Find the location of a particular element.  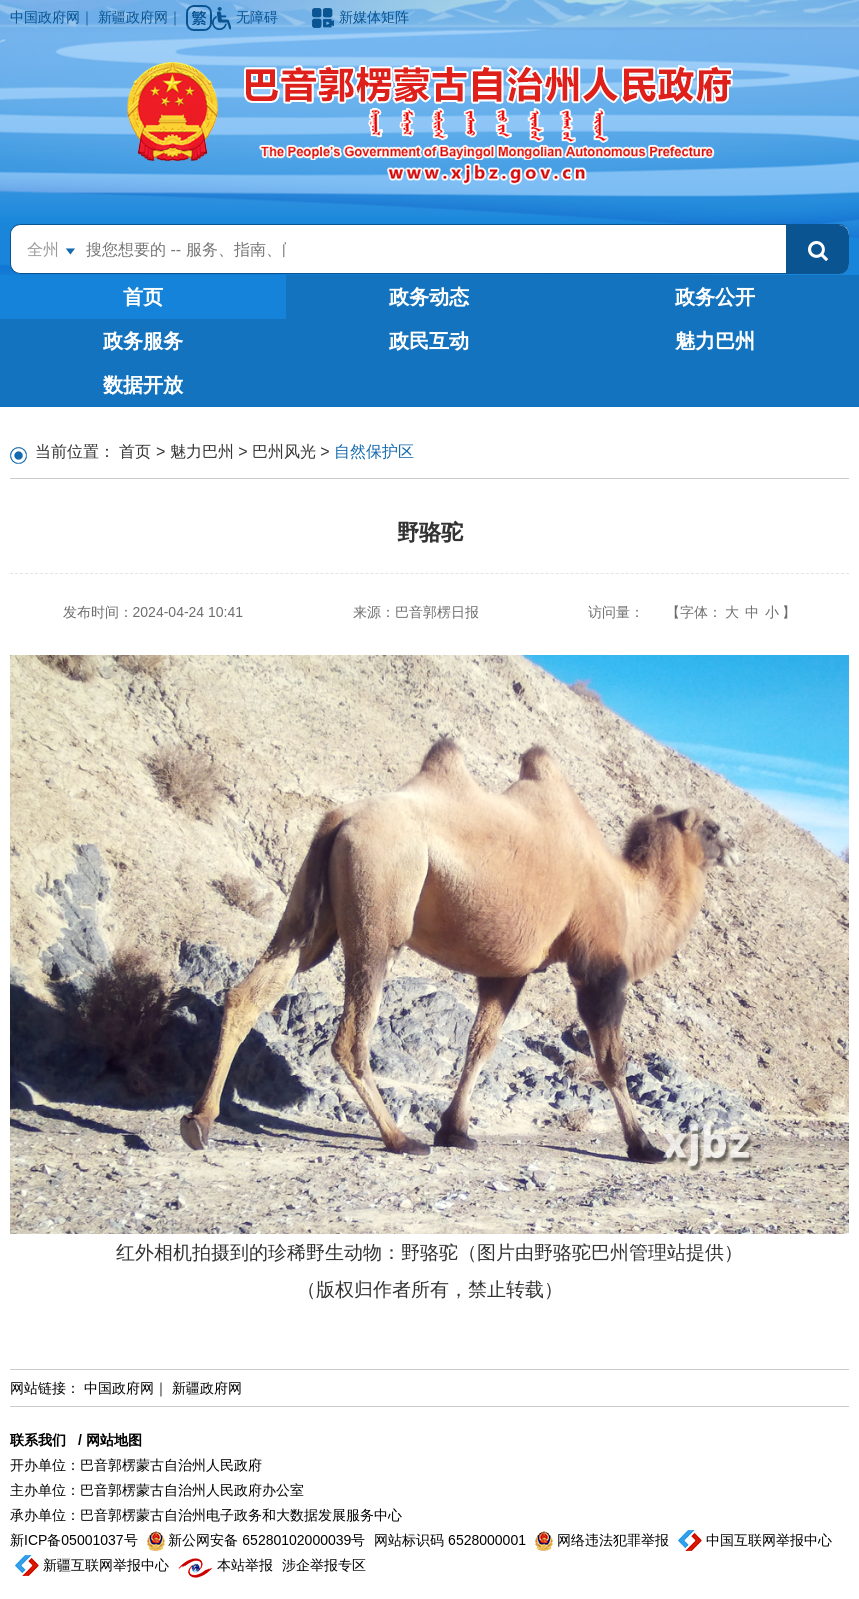

新疆政府网 is located at coordinates (133, 17).